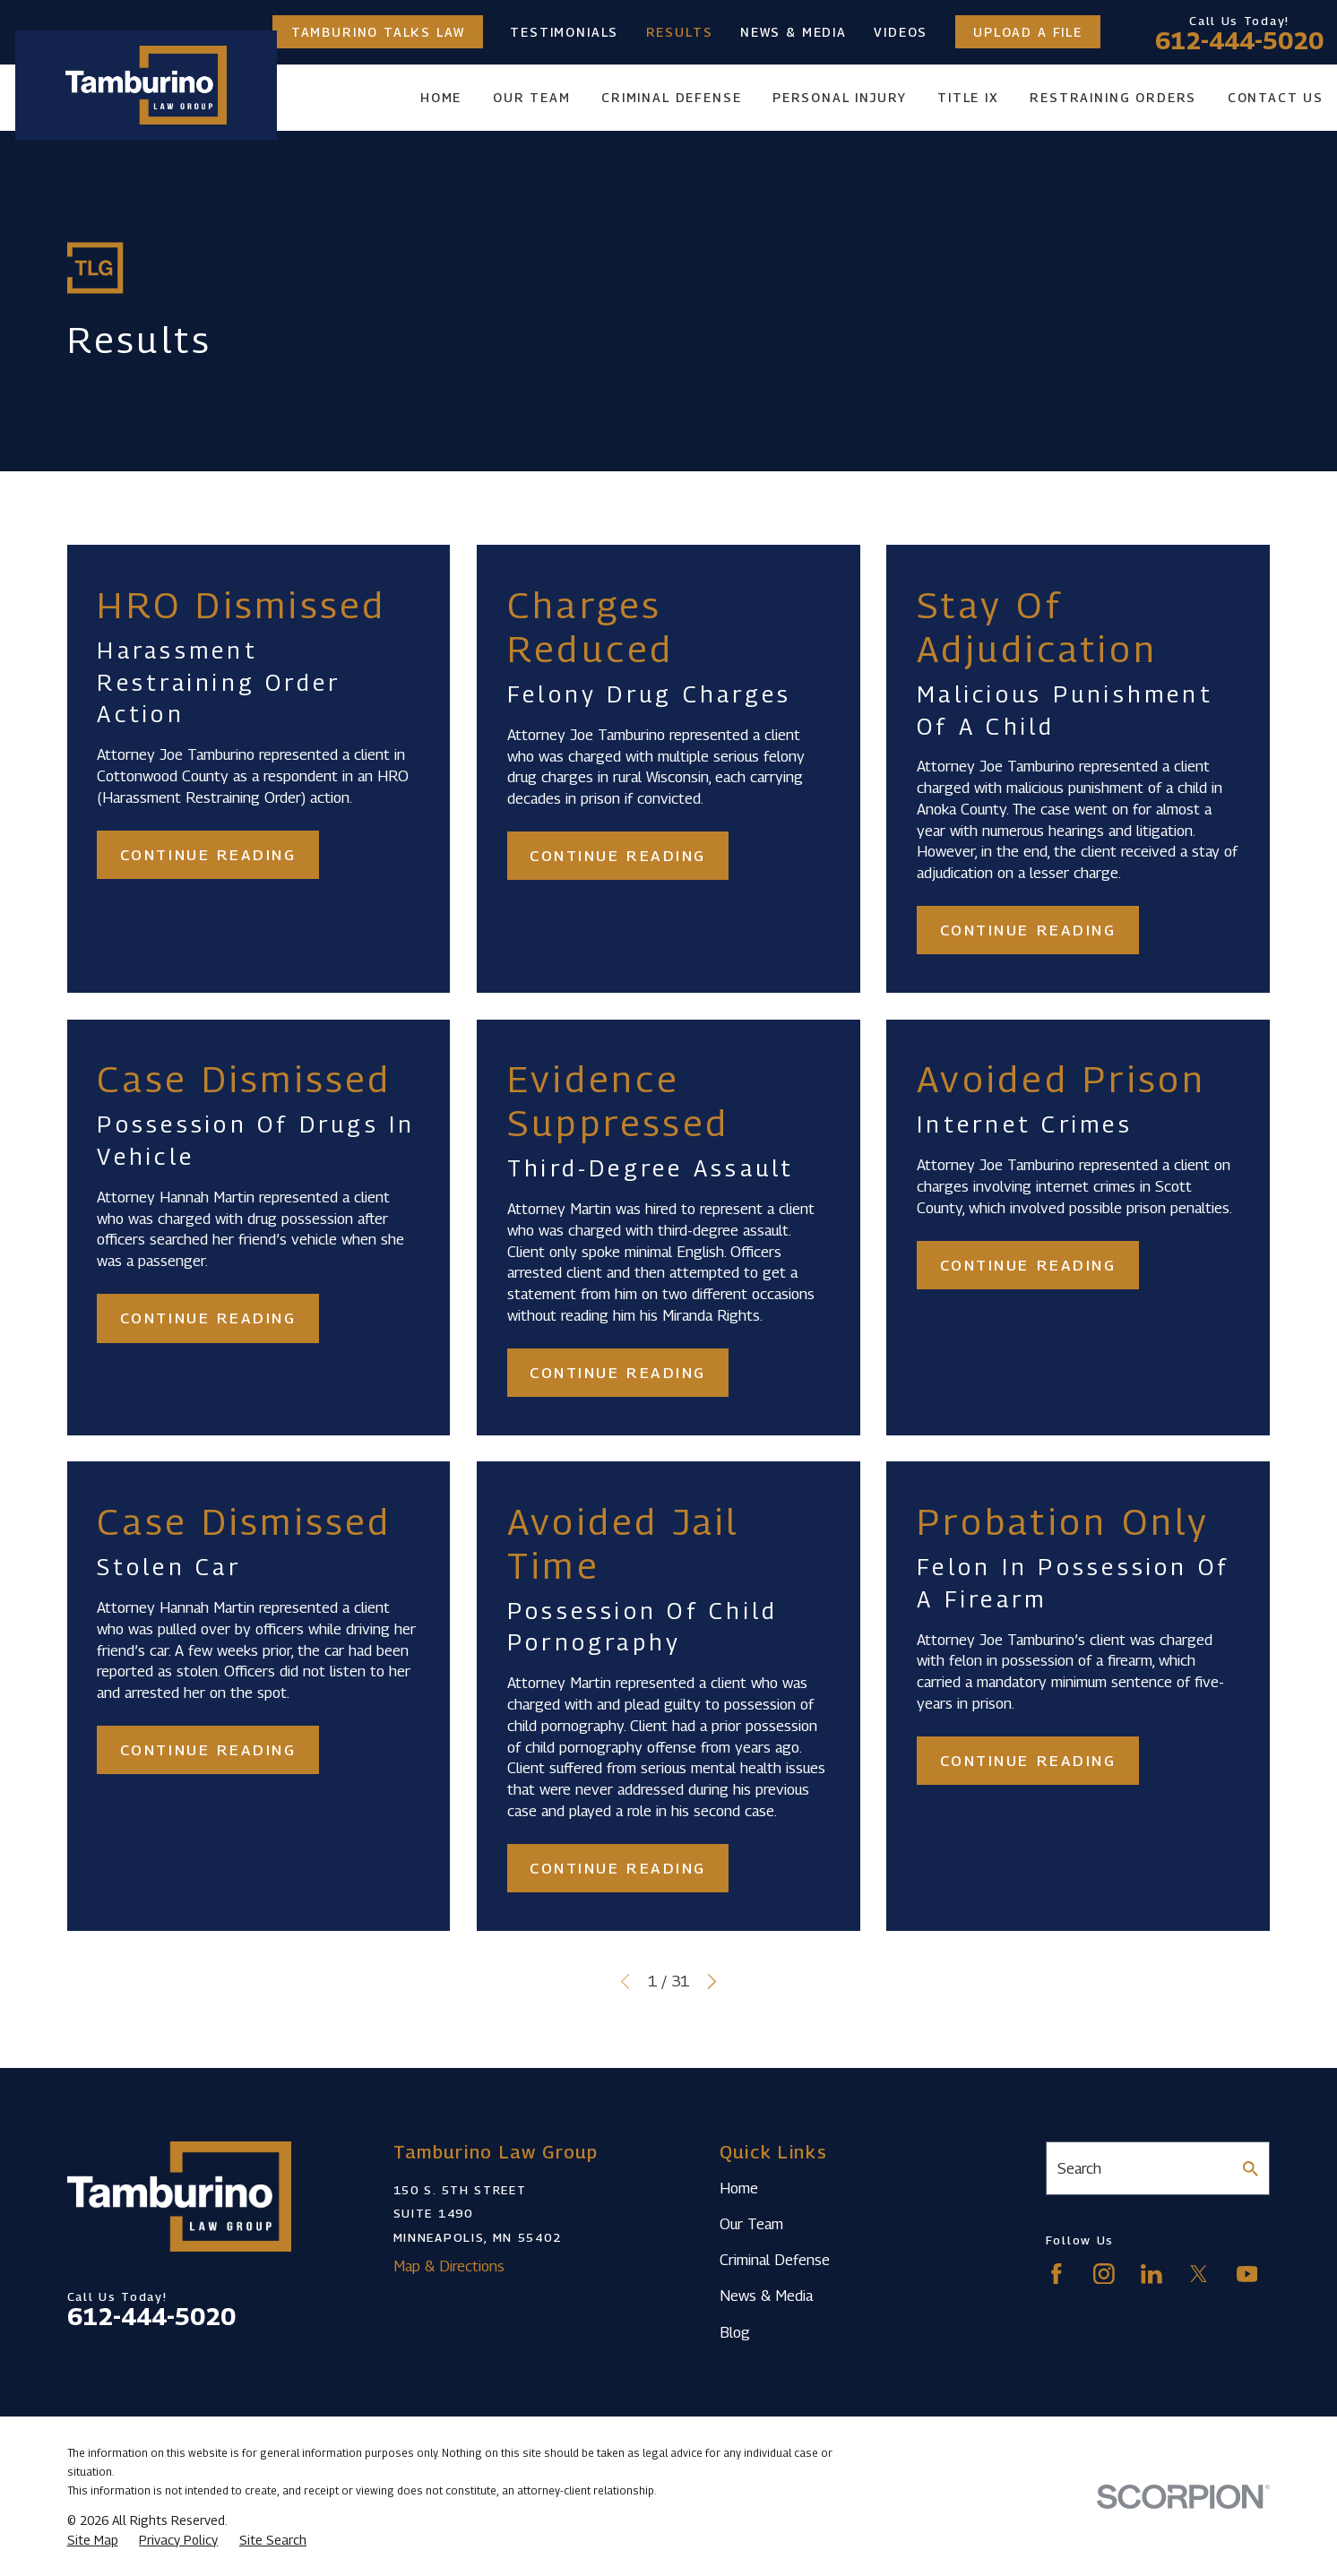  Describe the element at coordinates (1028, 31) in the screenshot. I see `Upload a File` at that location.